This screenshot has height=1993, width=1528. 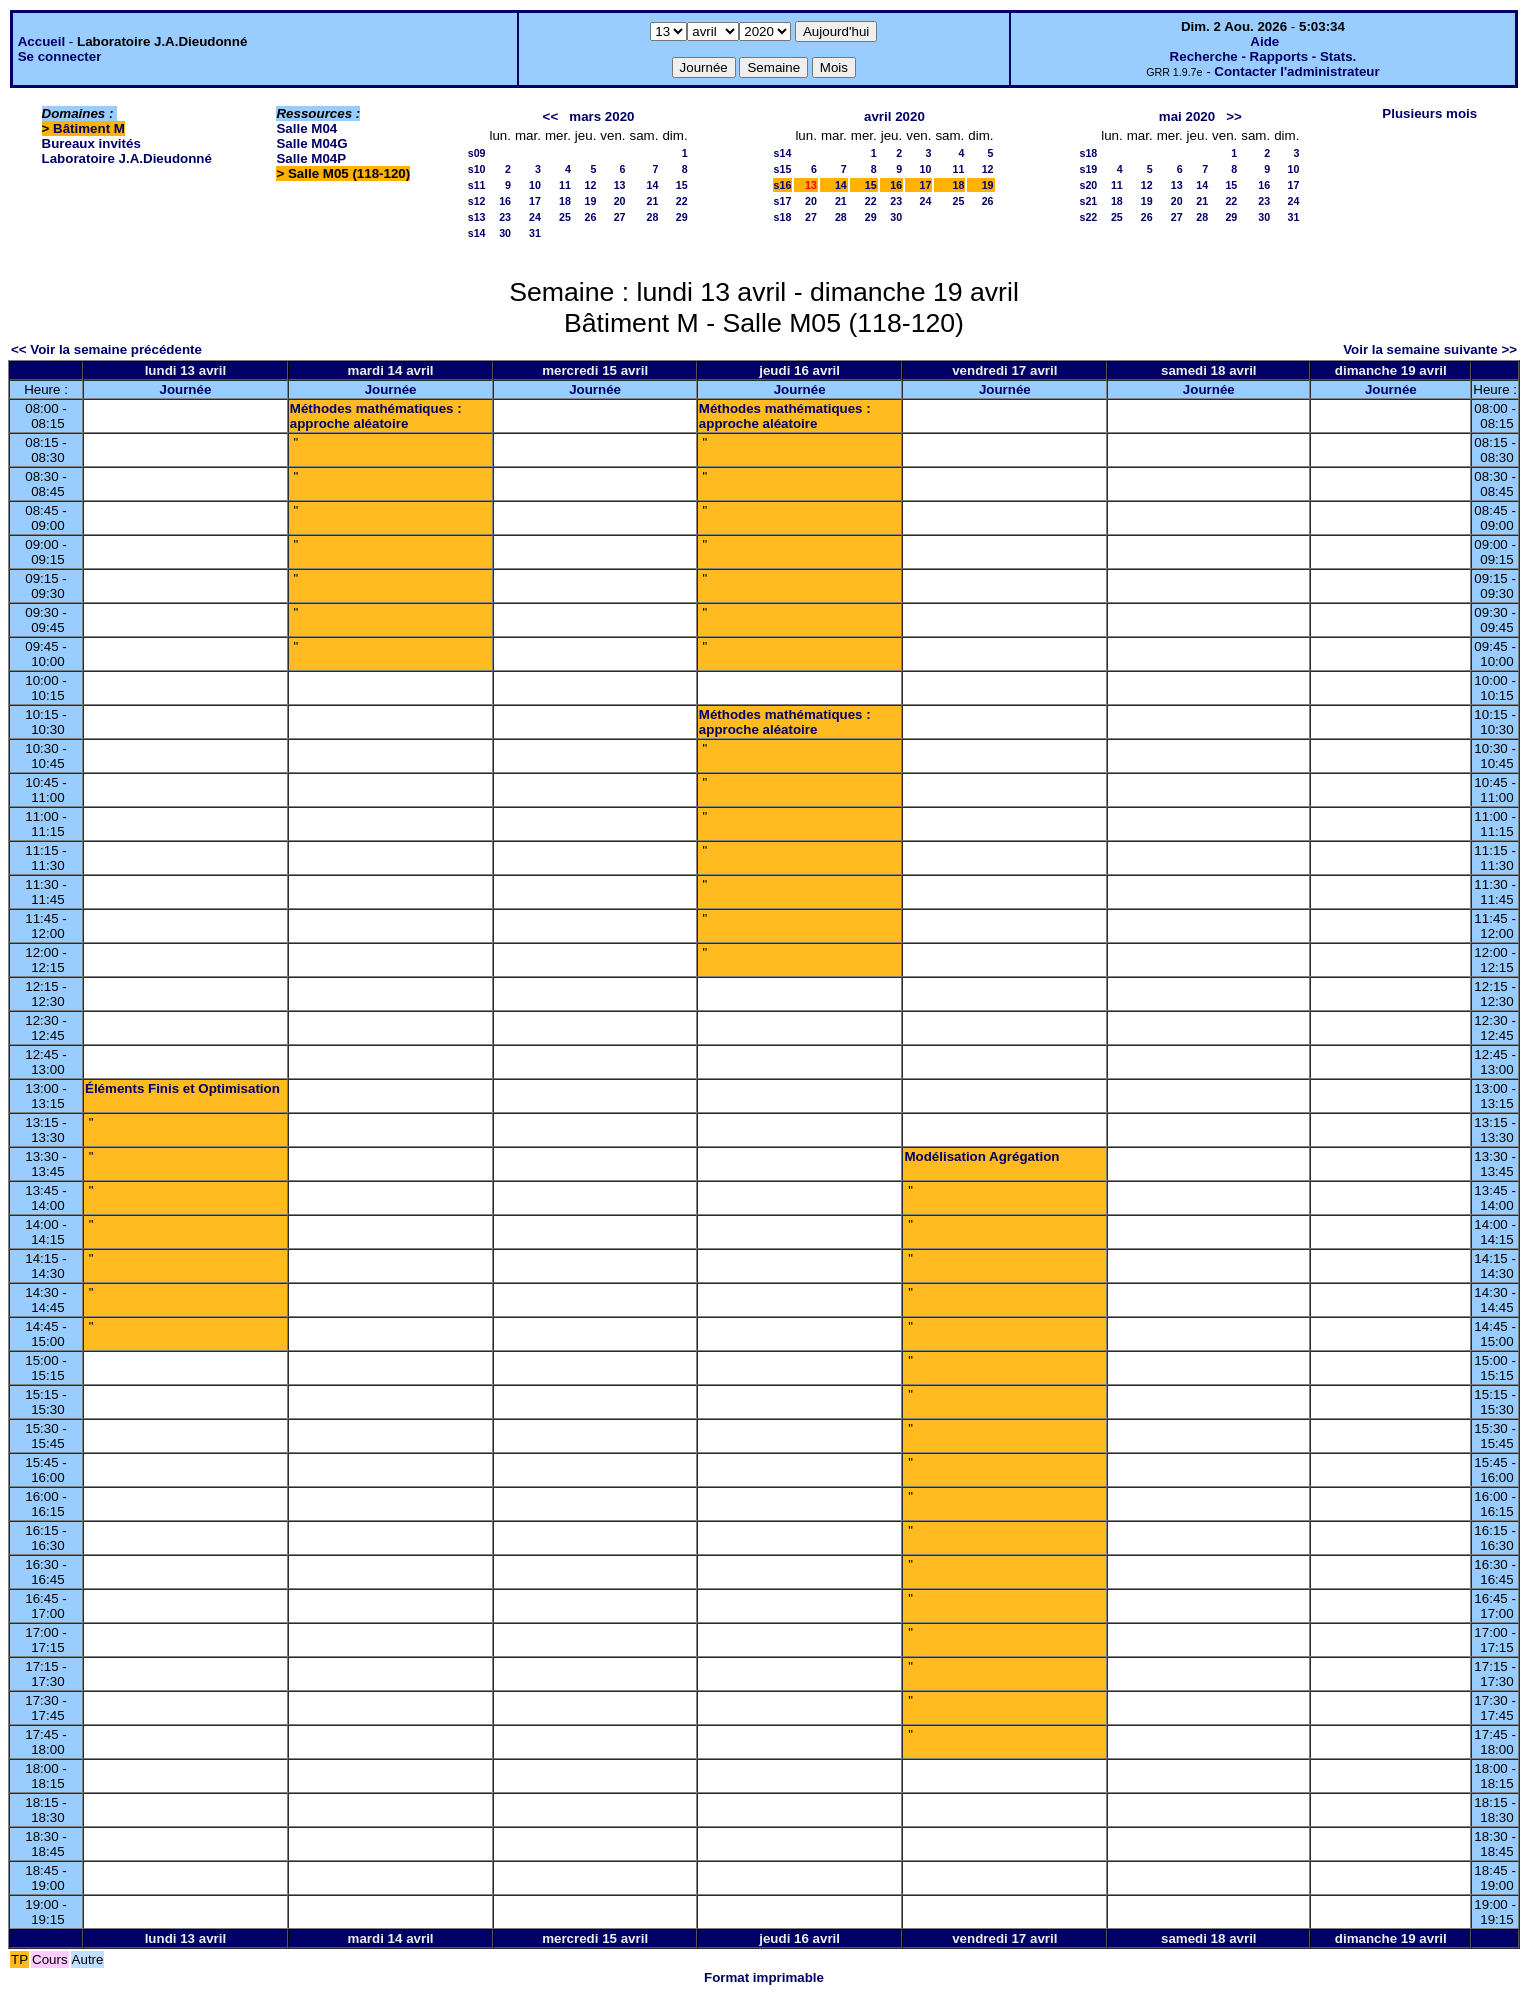 What do you see at coordinates (653, 201) in the screenshot?
I see `21` at bounding box center [653, 201].